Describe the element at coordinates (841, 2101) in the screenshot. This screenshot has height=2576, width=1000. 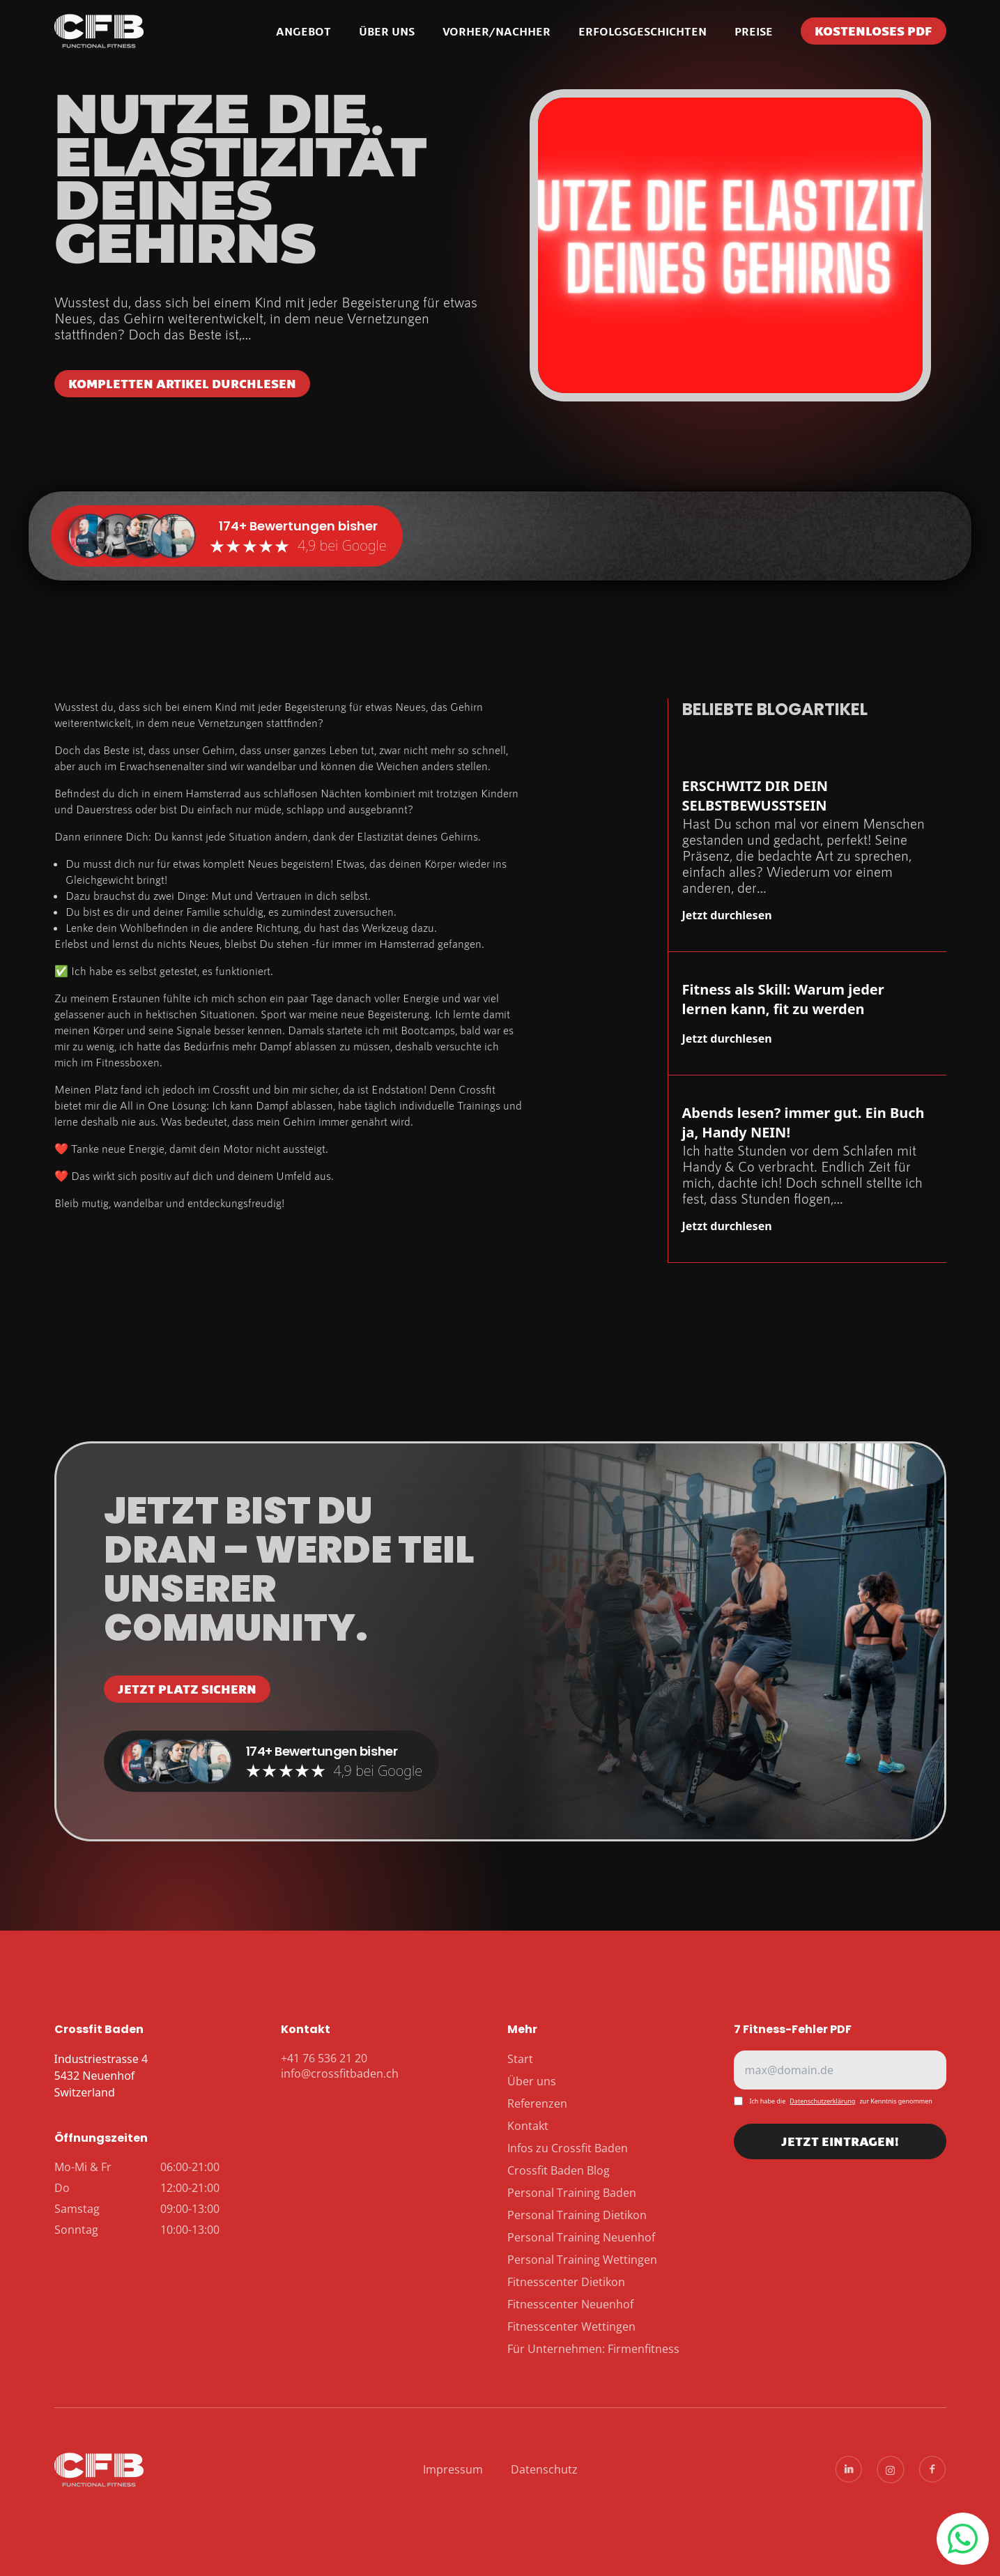
I see `Ich habe diezur Kenntnis genommen` at that location.